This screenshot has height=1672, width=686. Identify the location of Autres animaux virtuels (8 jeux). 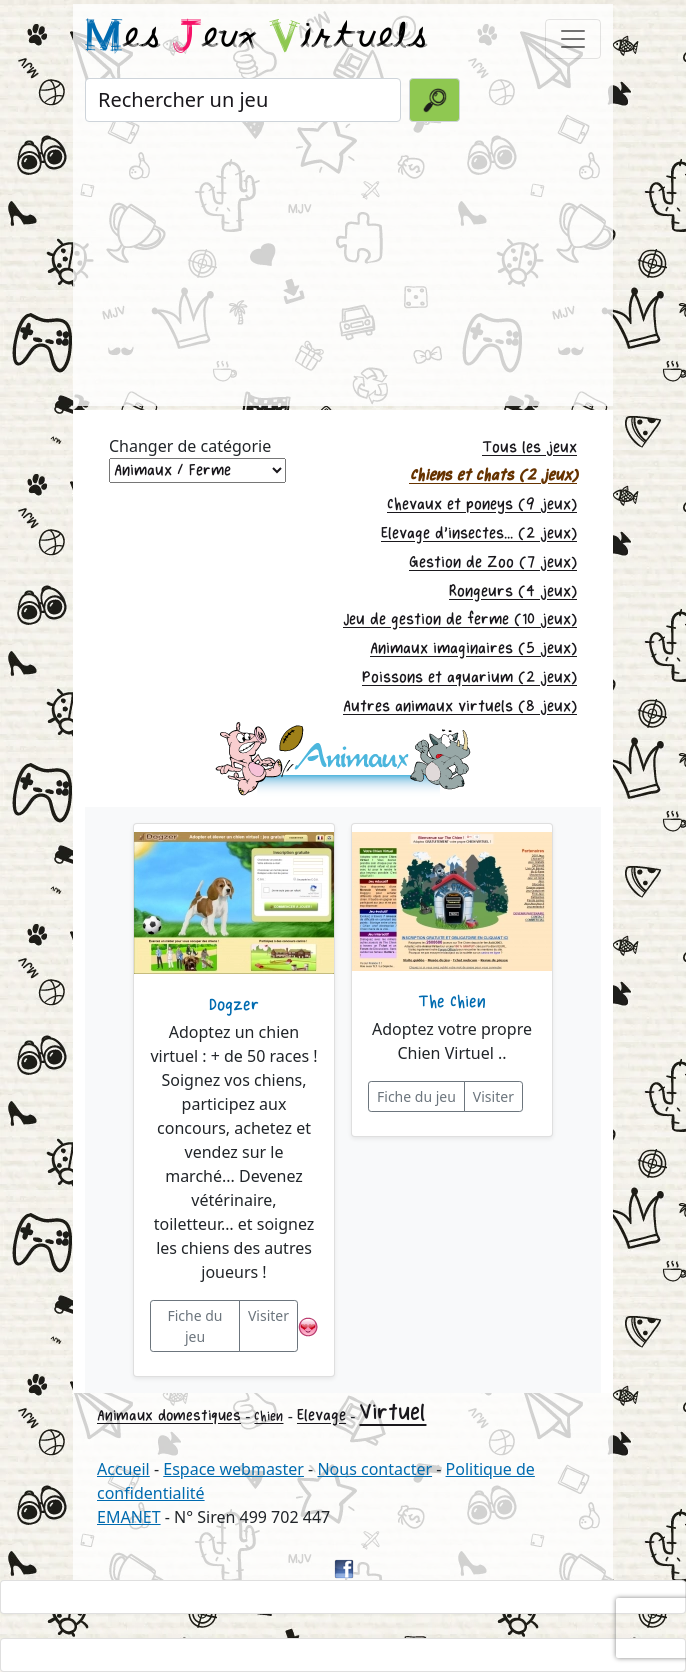
(460, 706).